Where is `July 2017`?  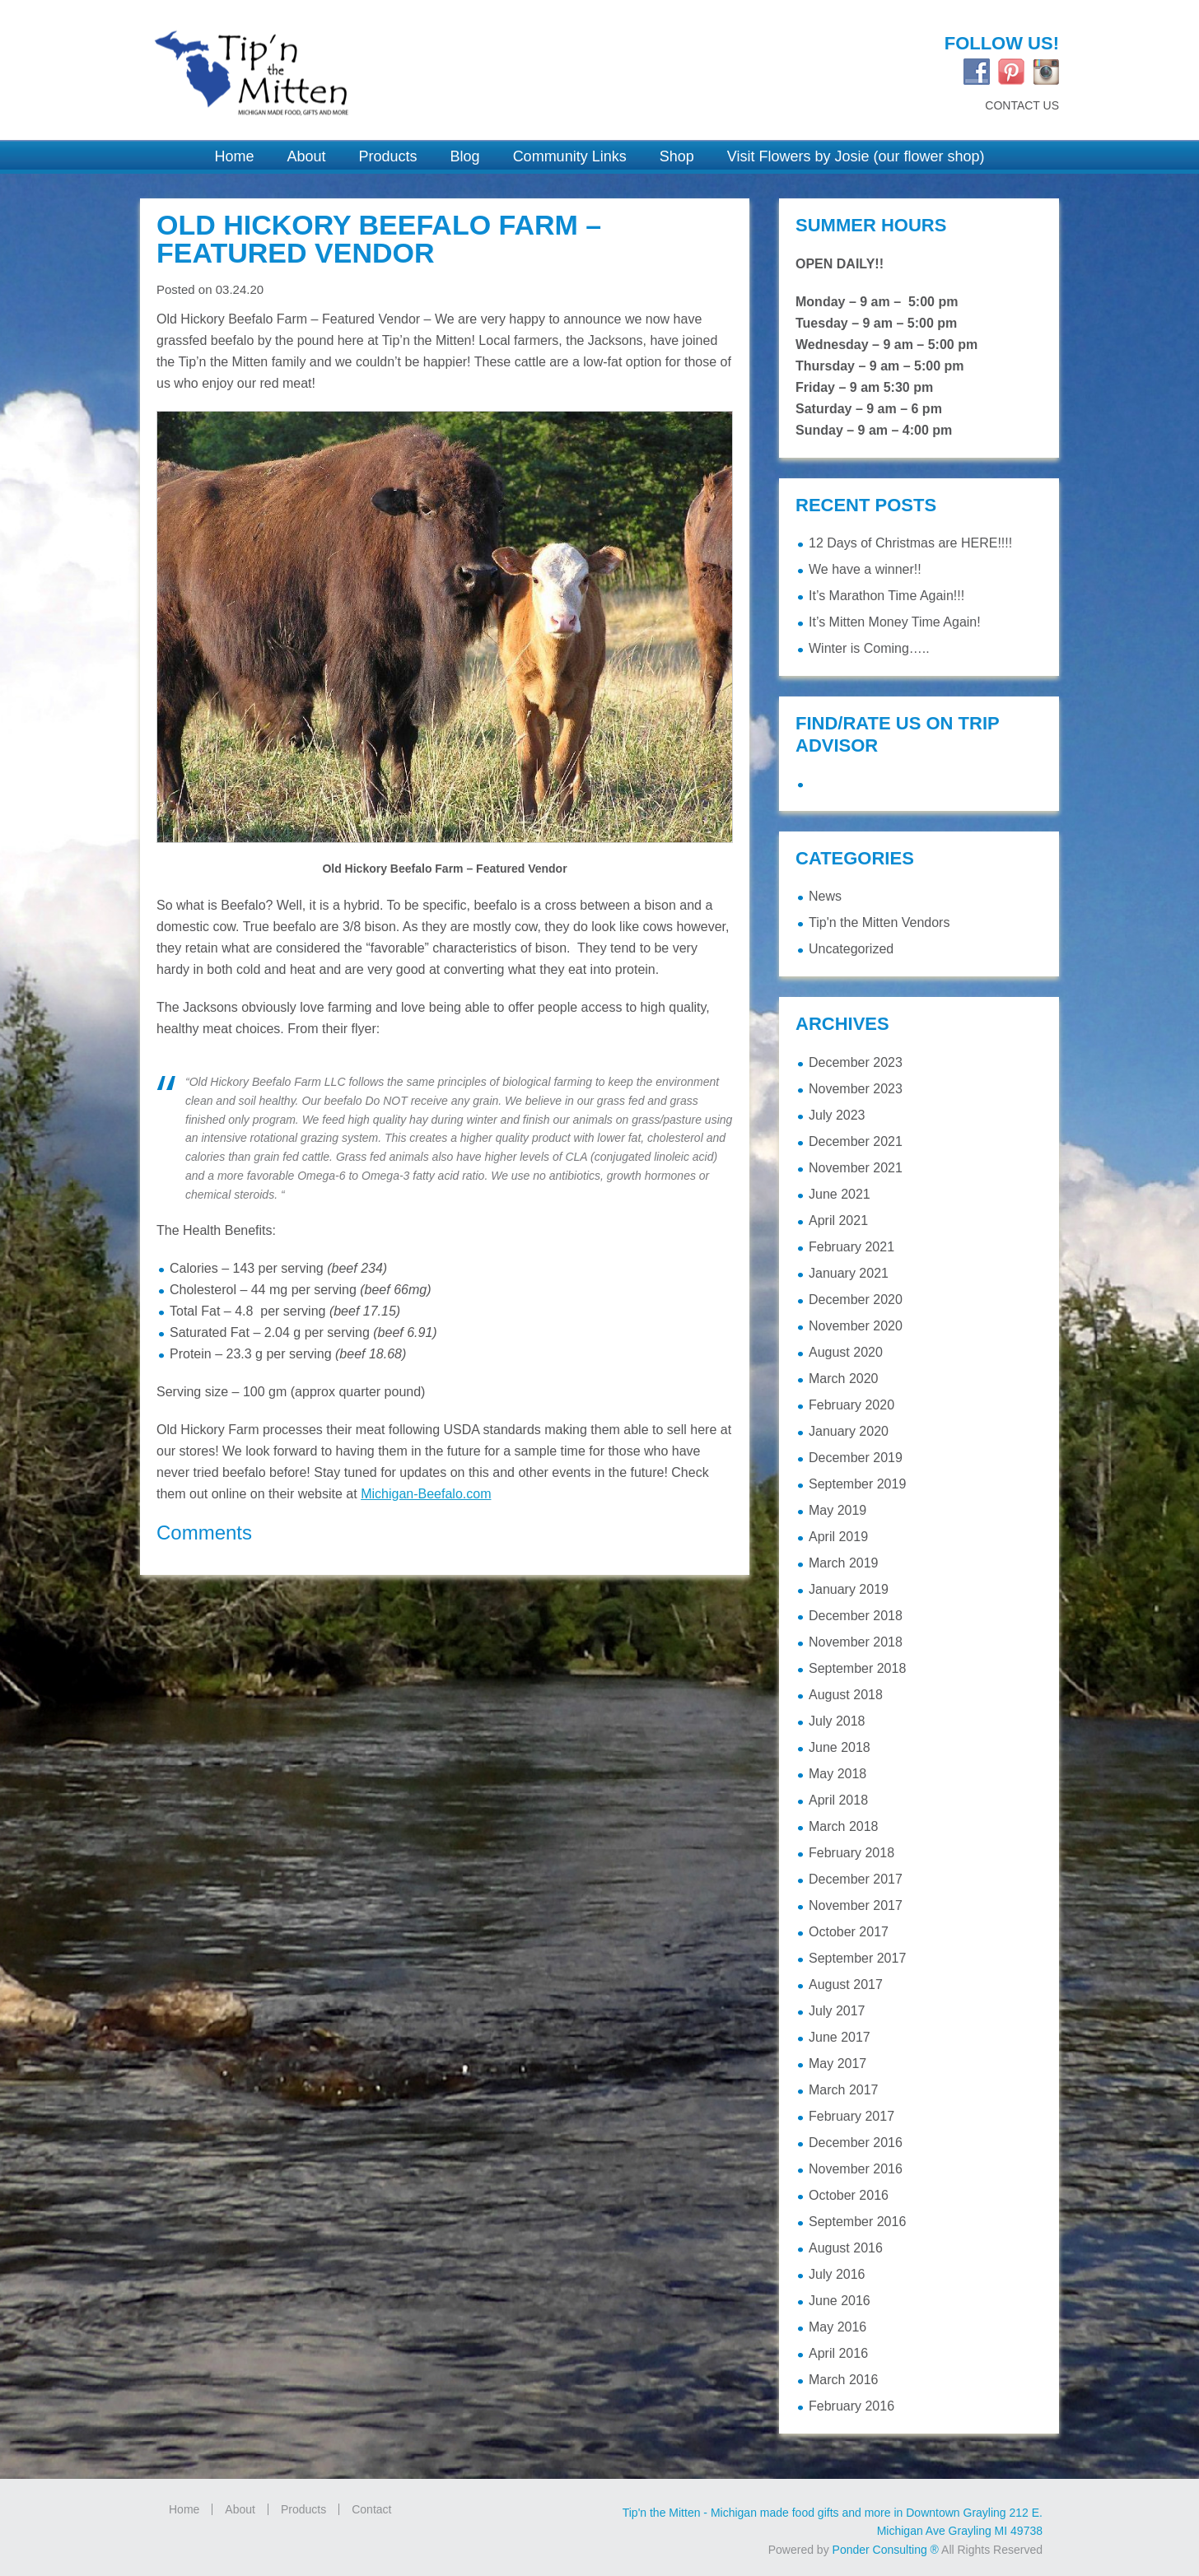 July 2017 is located at coordinates (837, 2011).